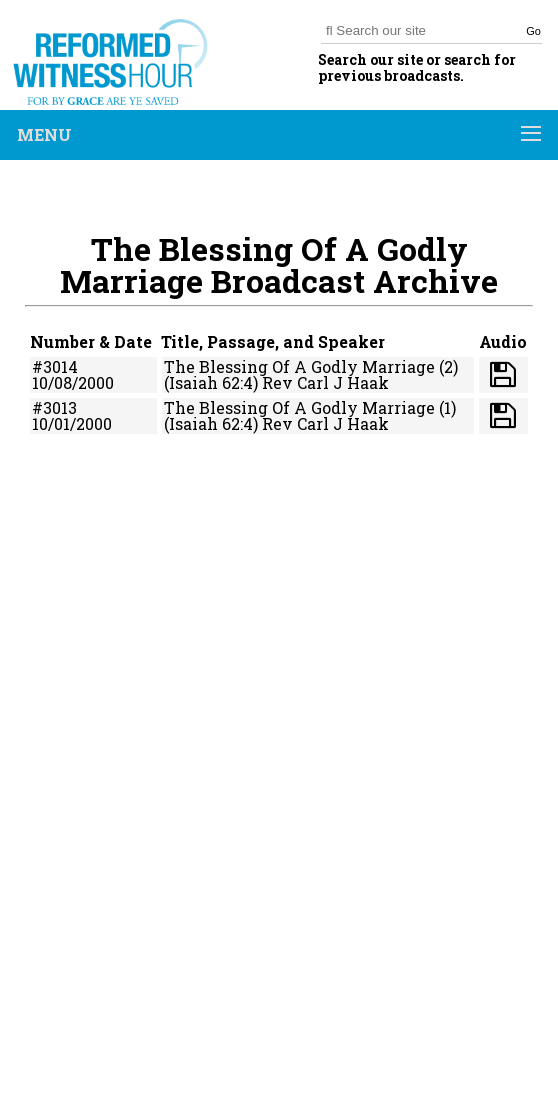 The image size is (558, 1105). What do you see at coordinates (211, 382) in the screenshot?
I see `(Isaiah 62:4)` at bounding box center [211, 382].